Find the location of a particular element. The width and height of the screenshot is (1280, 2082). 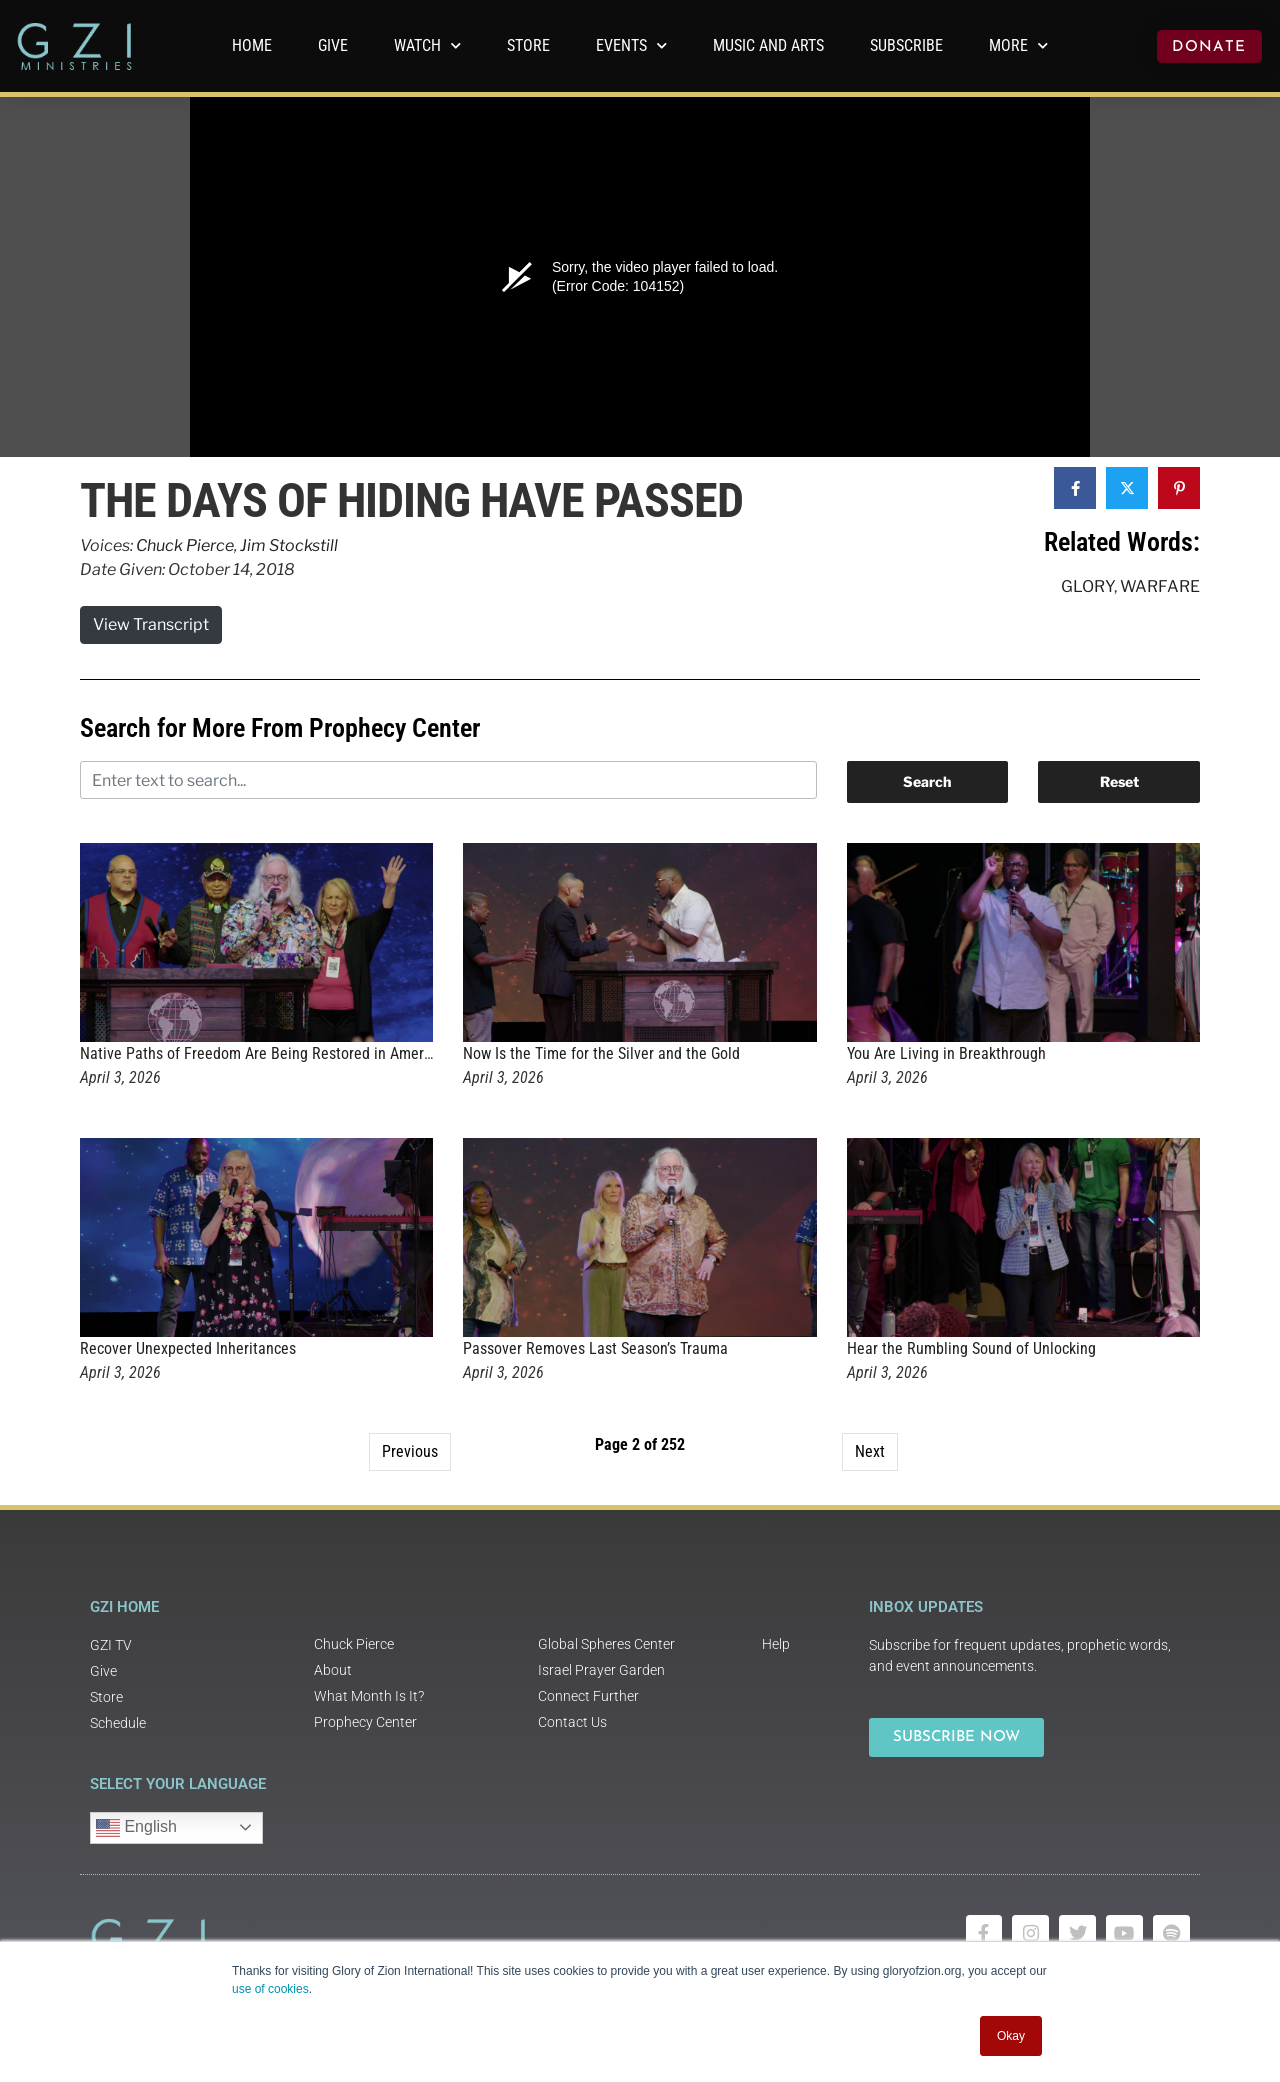

use of cookies is located at coordinates (270, 1989).